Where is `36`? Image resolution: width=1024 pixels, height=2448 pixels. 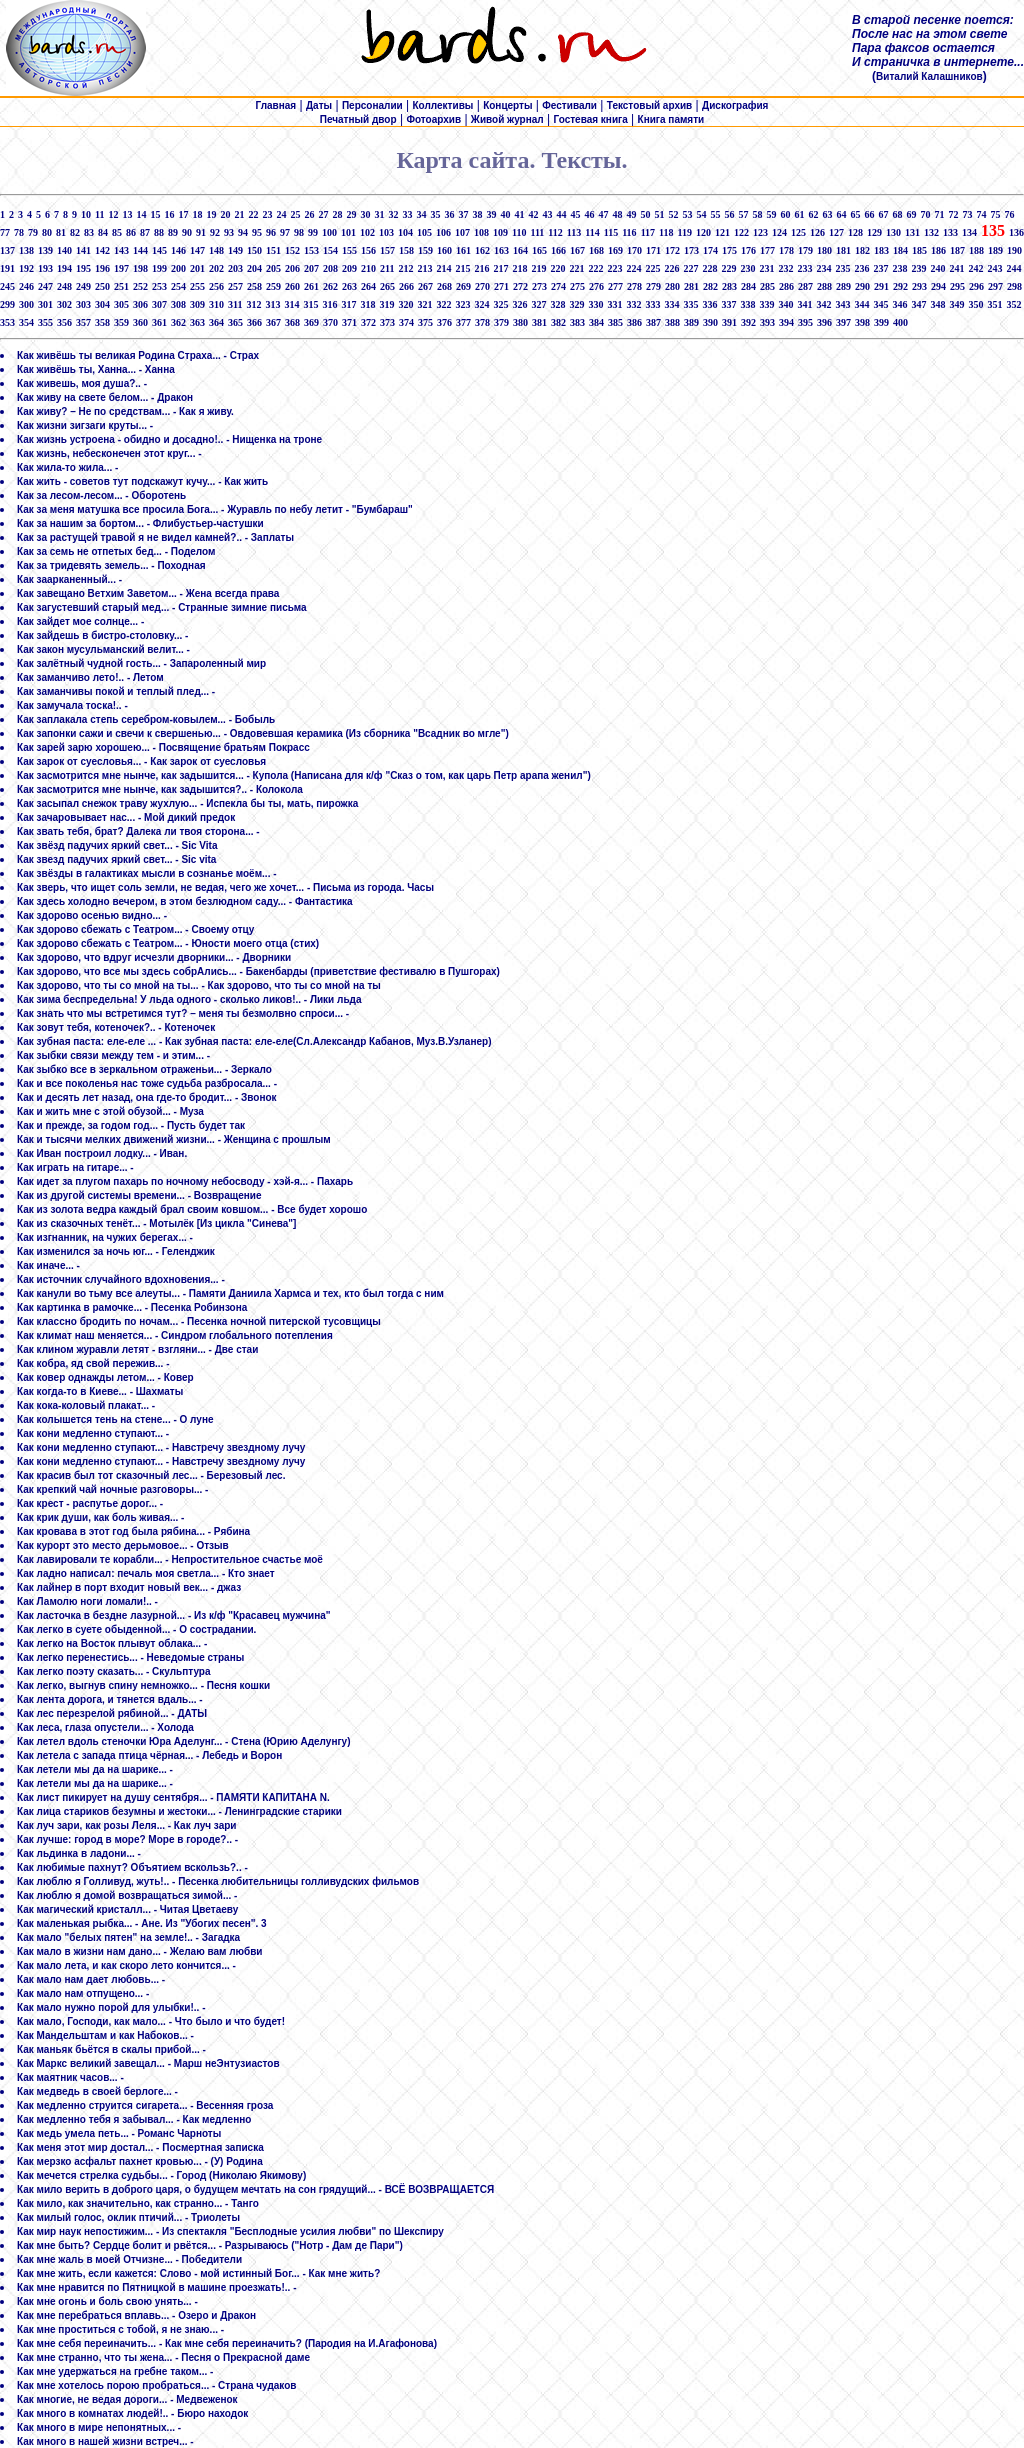 36 is located at coordinates (449, 214).